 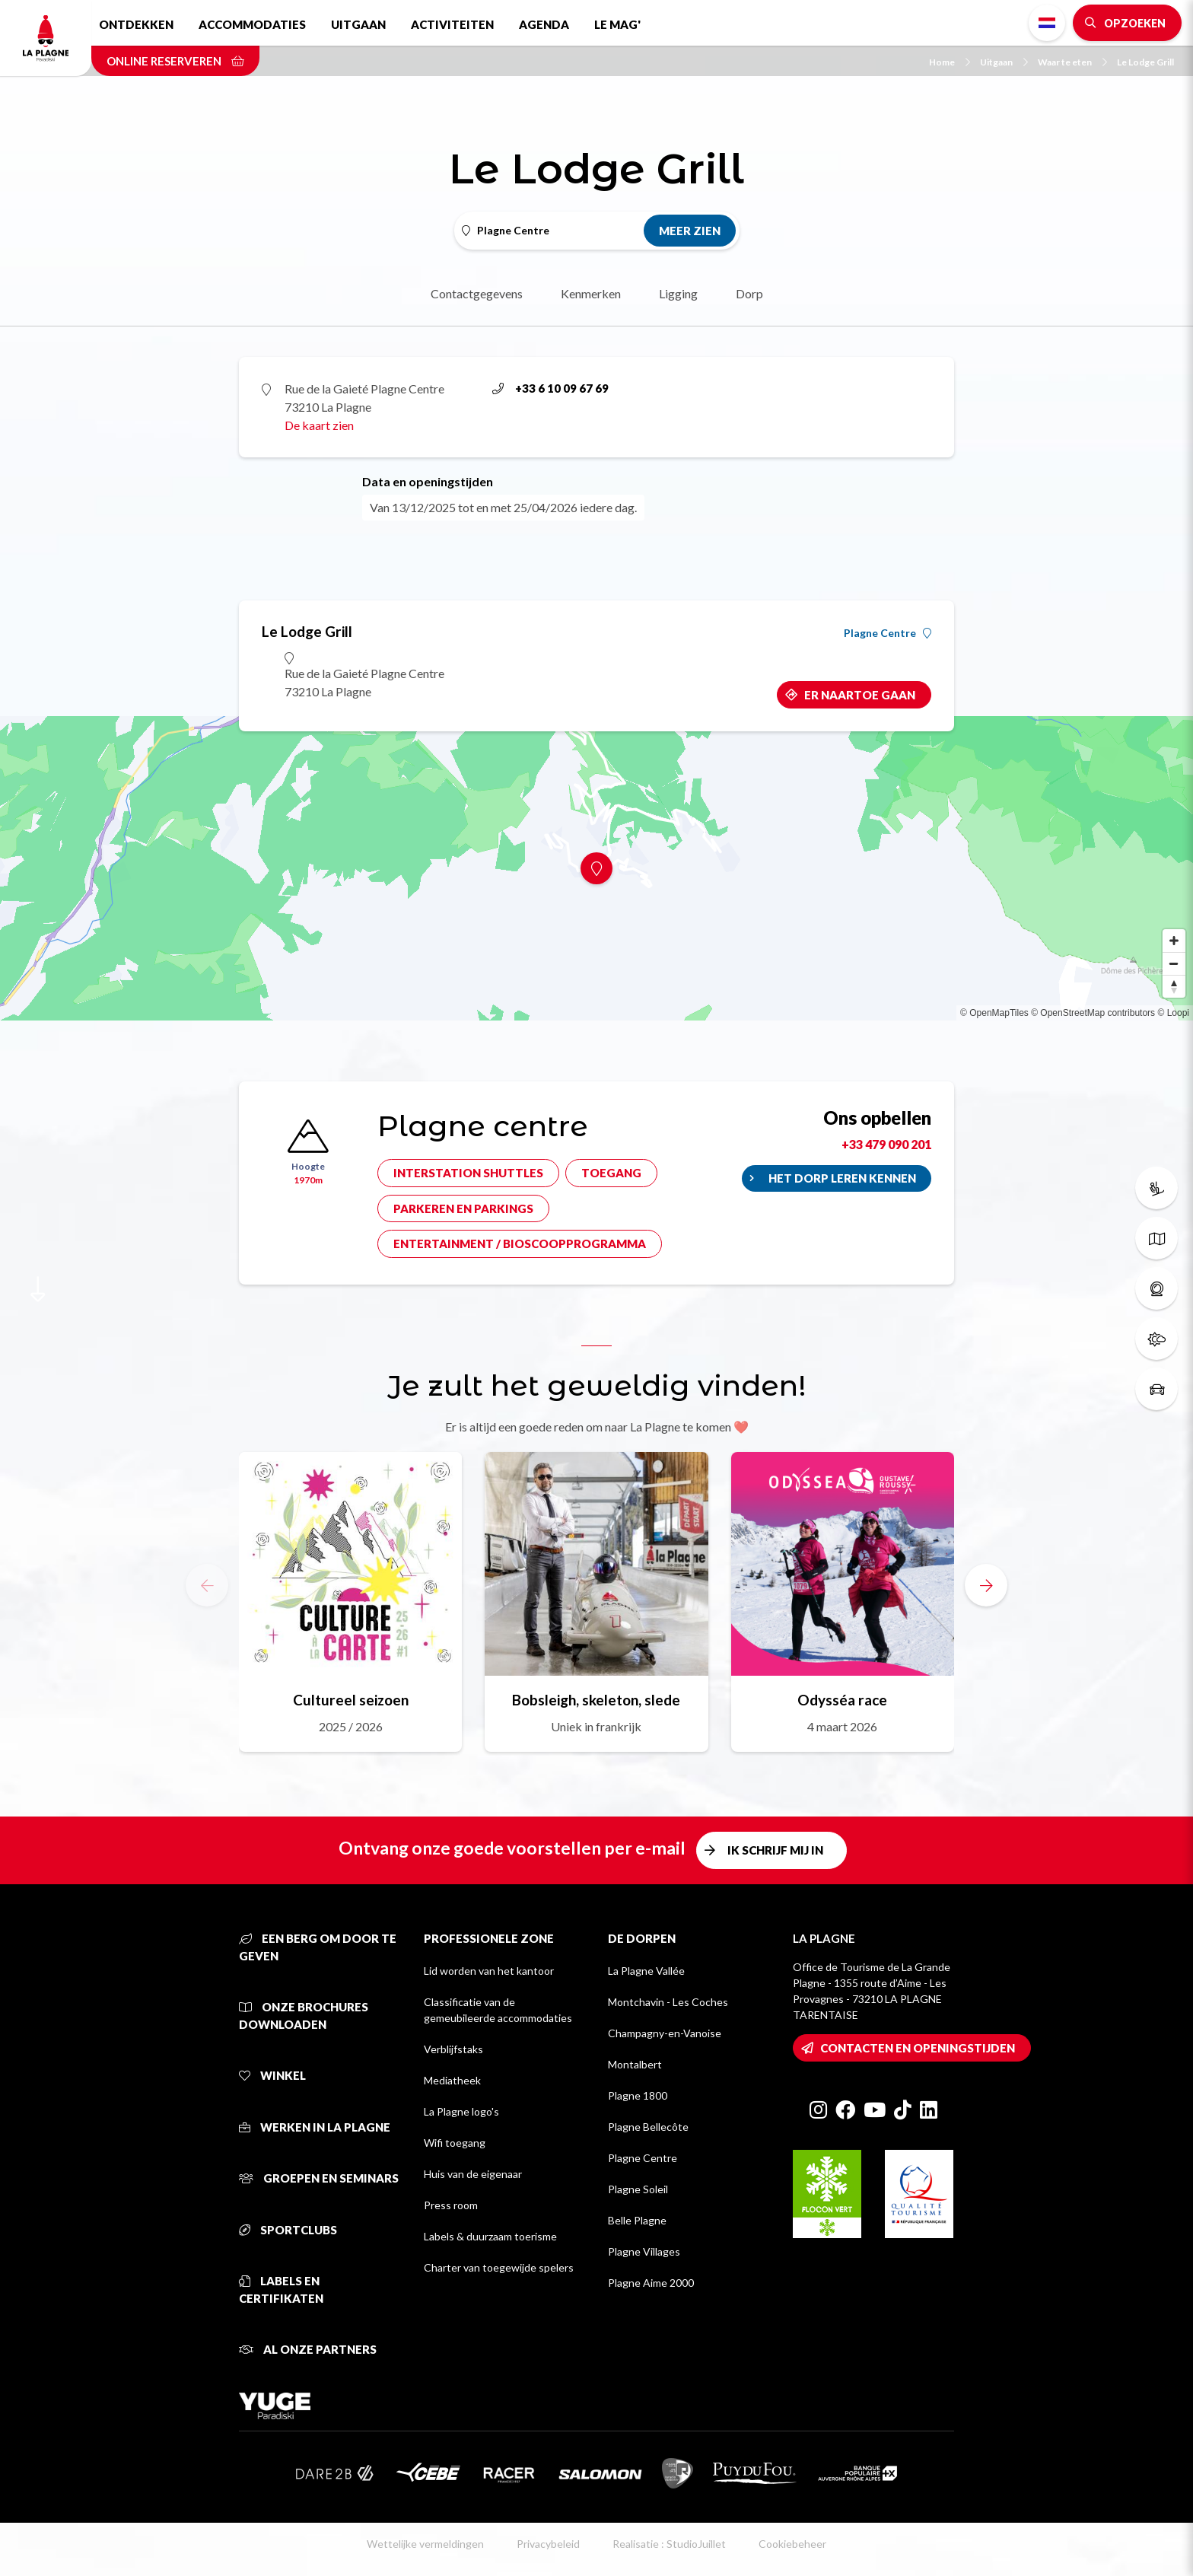 I want to click on Montchavin - Les Coches, so click(x=668, y=2001).